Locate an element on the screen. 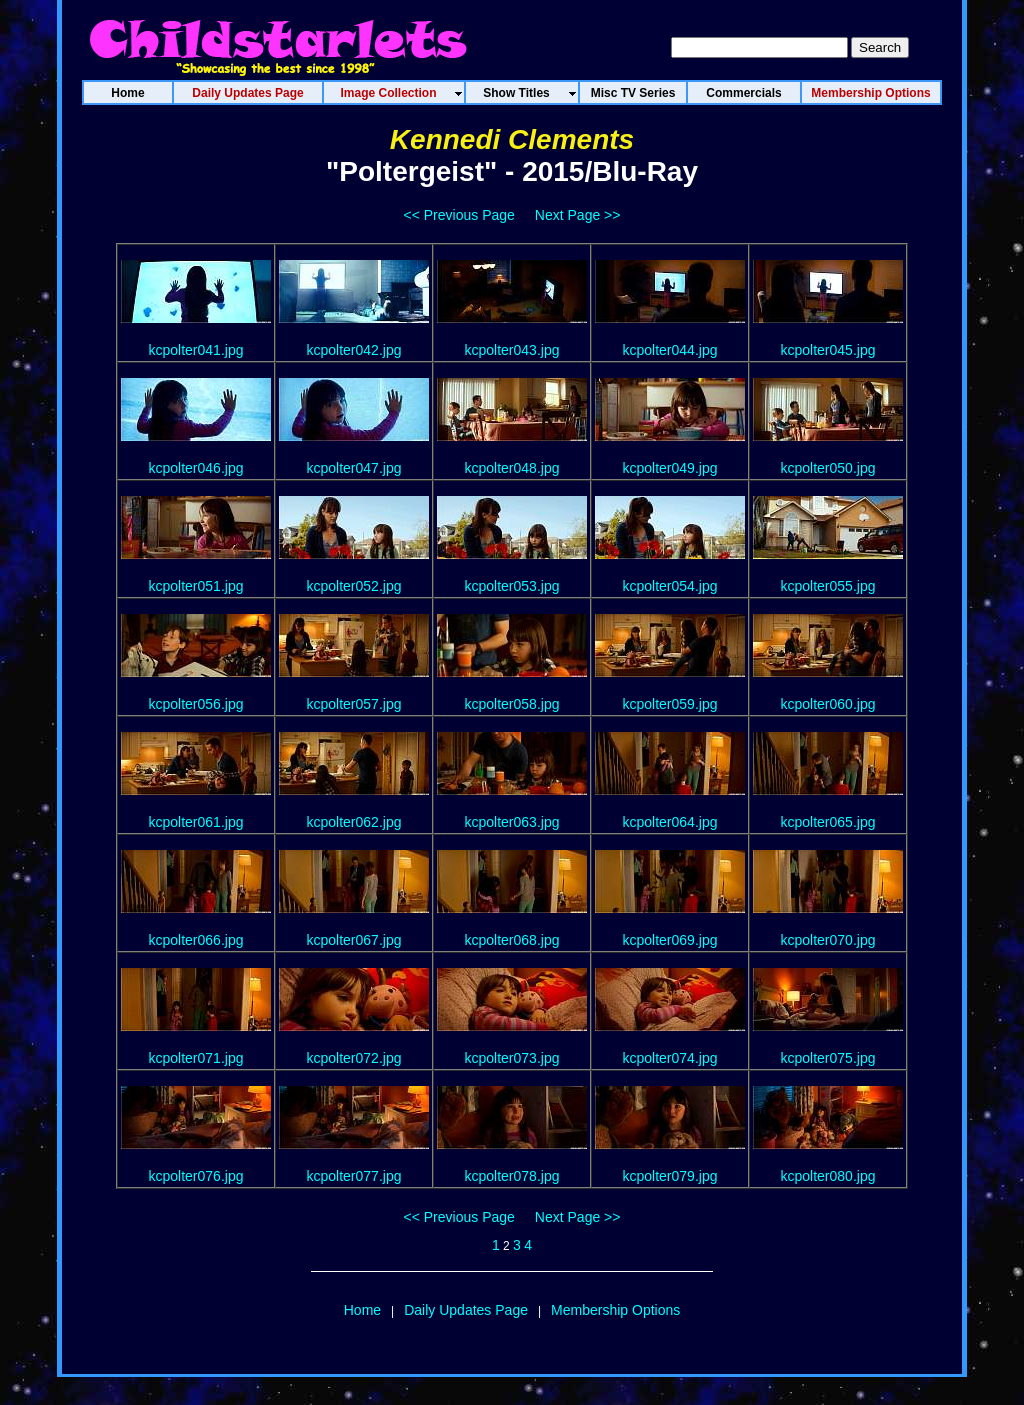  kcpolter074.jpg is located at coordinates (670, 1058).